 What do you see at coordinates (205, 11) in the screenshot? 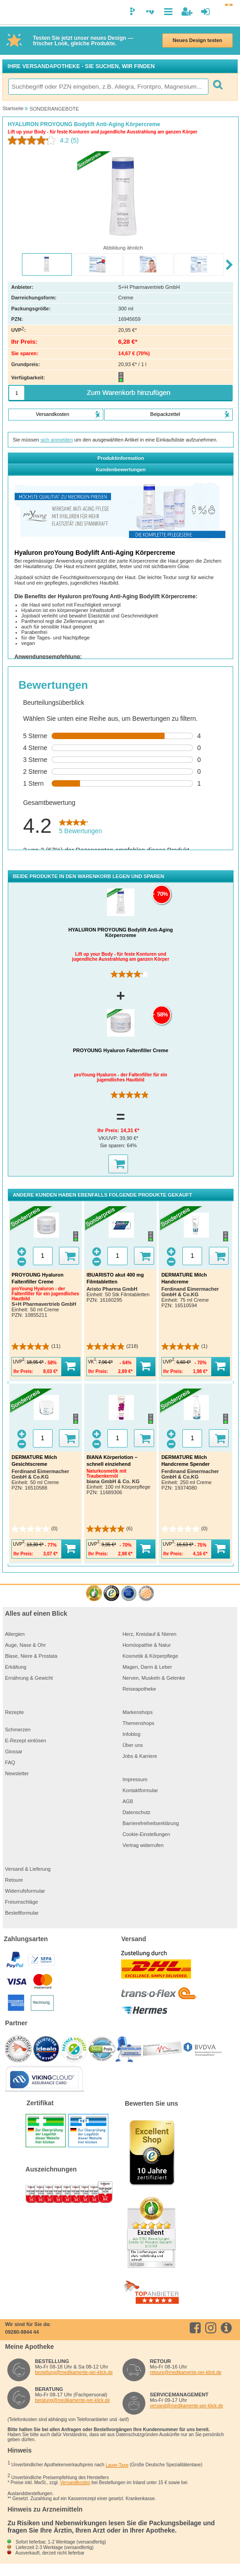
I see `[Anmelden]` at bounding box center [205, 11].